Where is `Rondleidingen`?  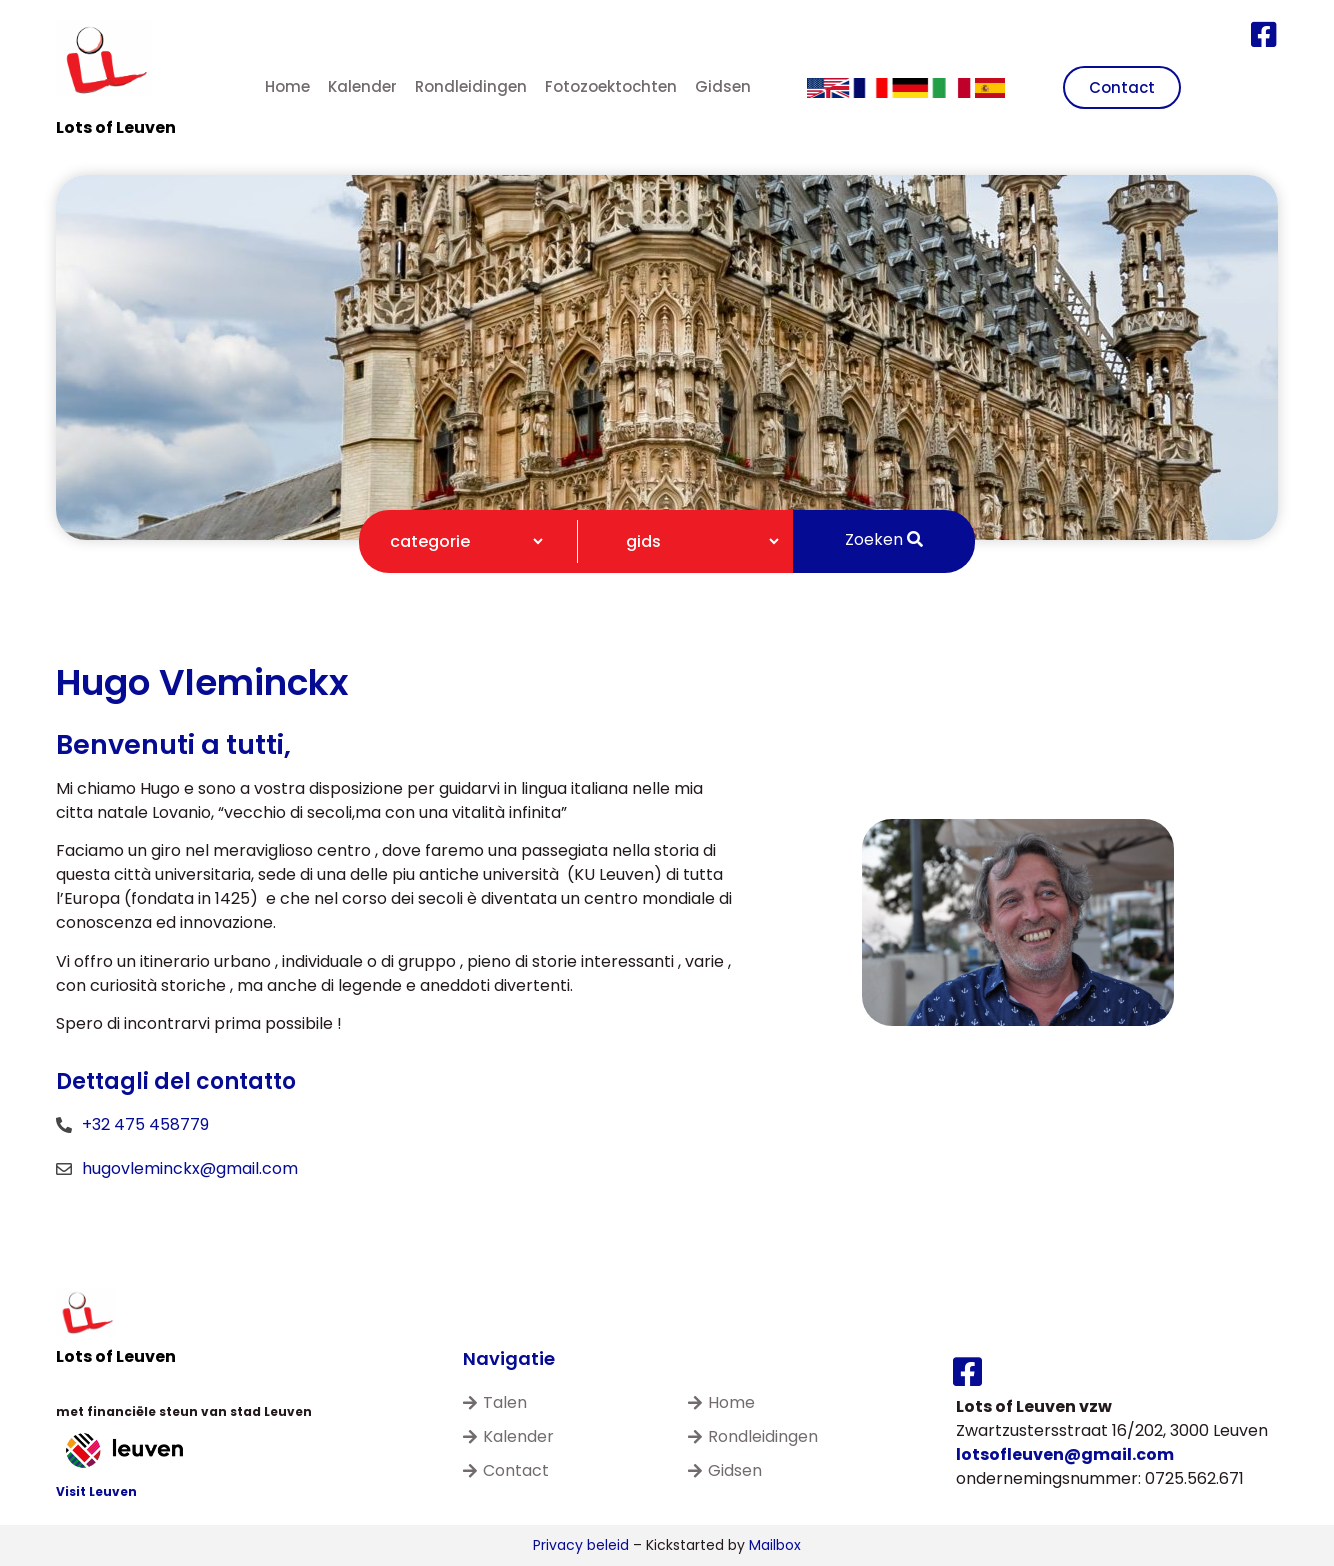
Rondleidingen is located at coordinates (471, 86).